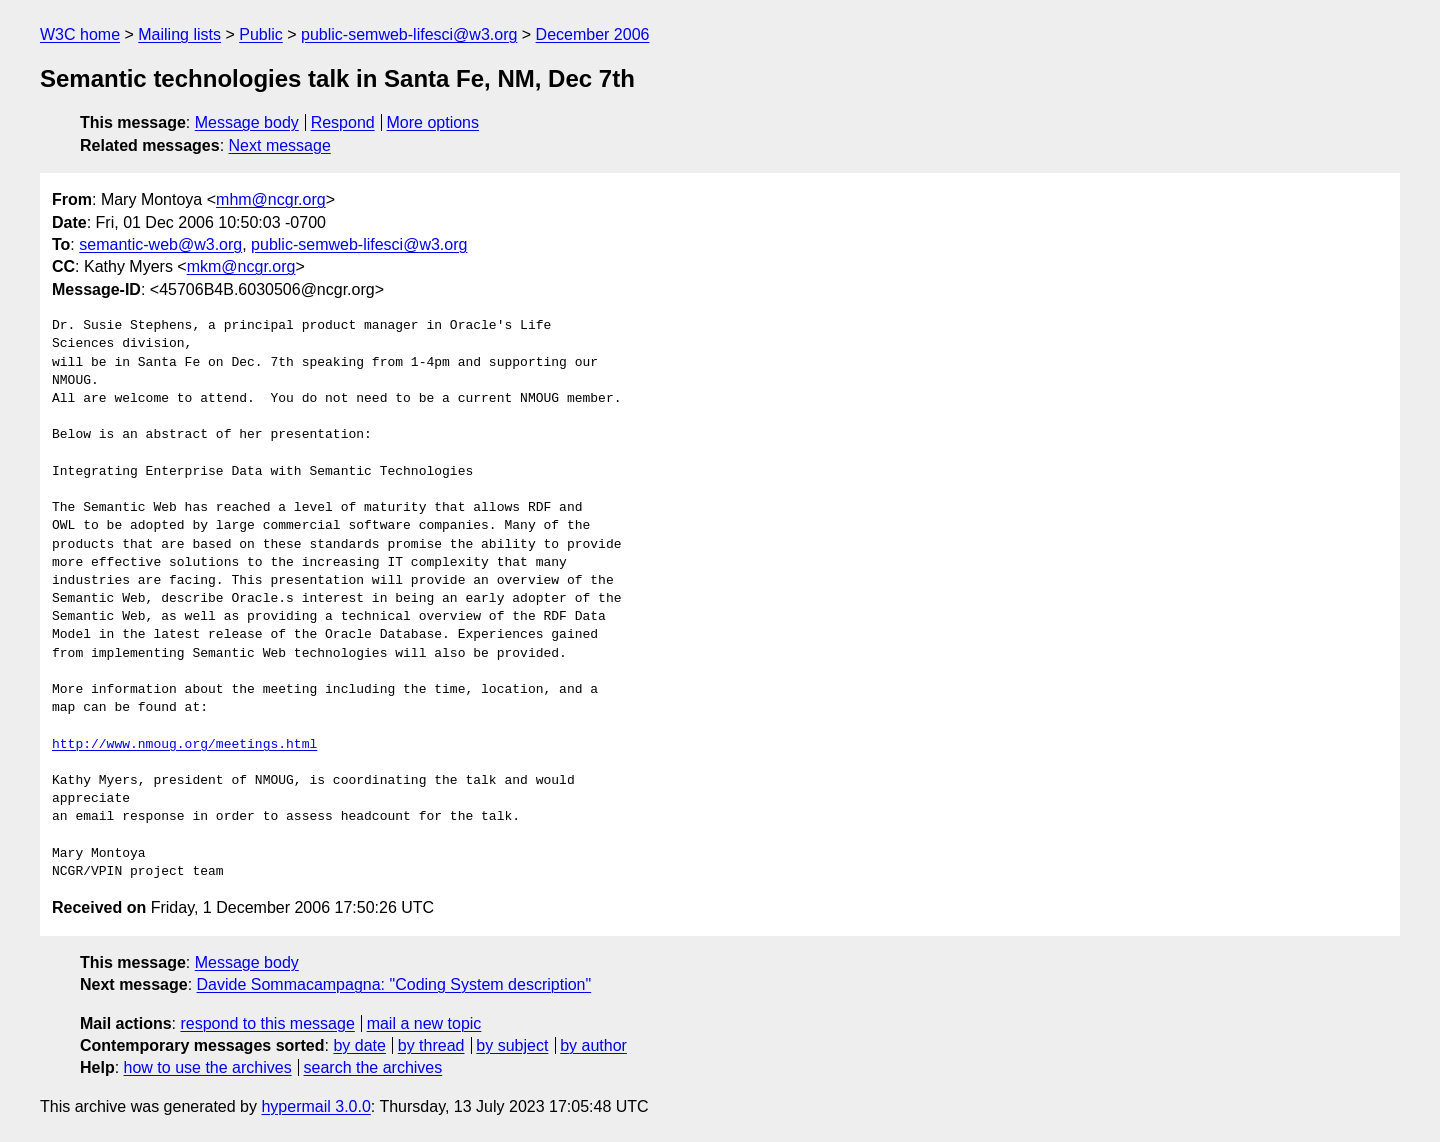 The image size is (1440, 1142). Describe the element at coordinates (179, 34) in the screenshot. I see `Mailing lists` at that location.